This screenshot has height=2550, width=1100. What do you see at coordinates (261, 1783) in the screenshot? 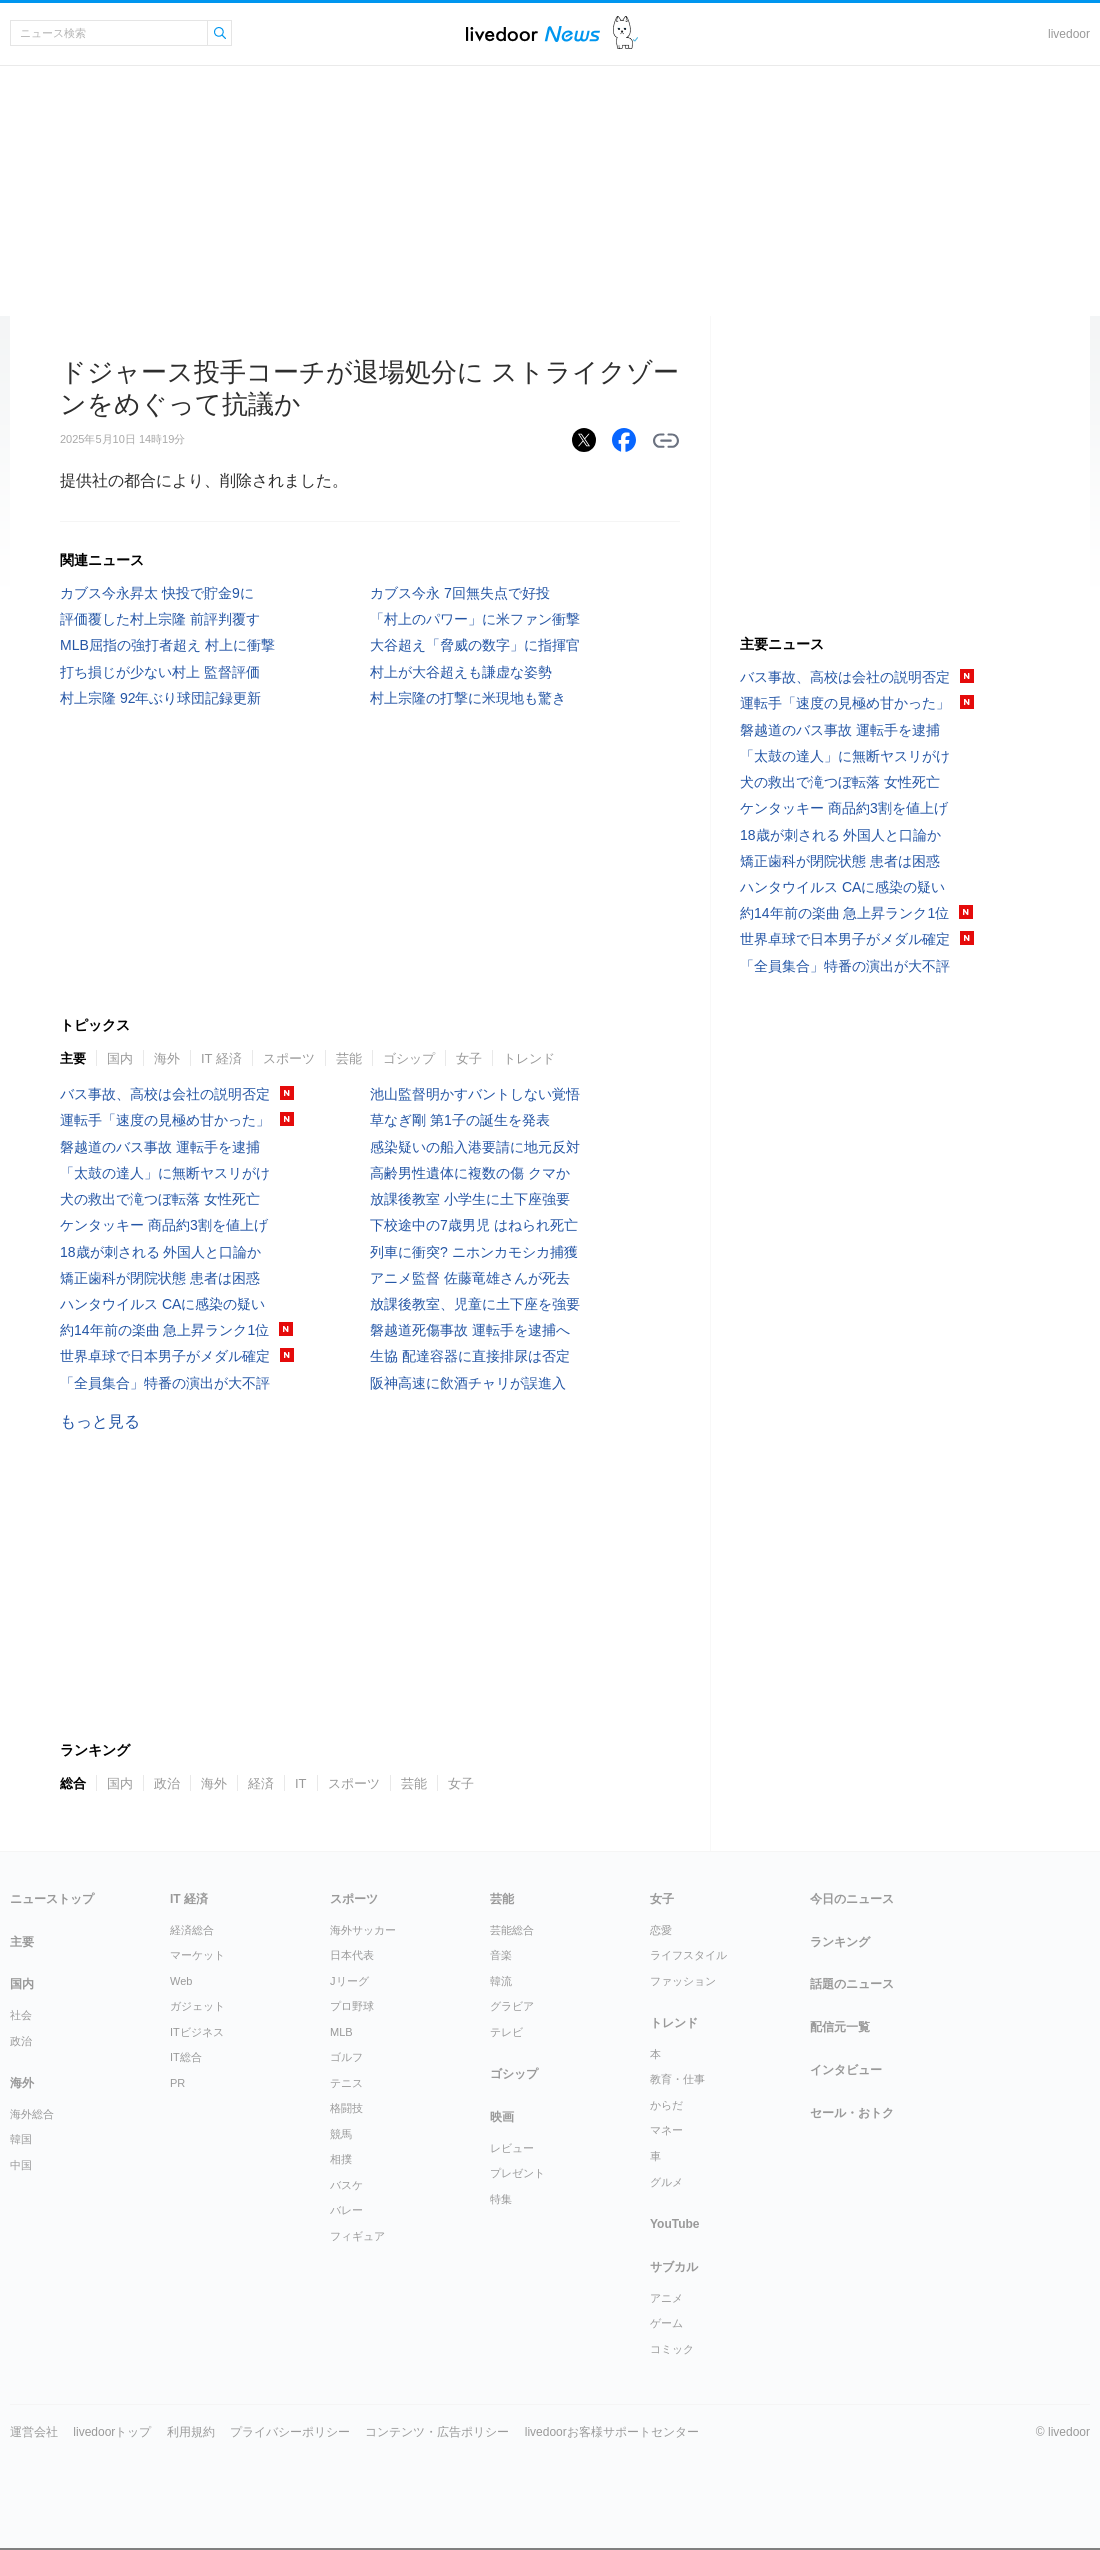
I see `経済` at bounding box center [261, 1783].